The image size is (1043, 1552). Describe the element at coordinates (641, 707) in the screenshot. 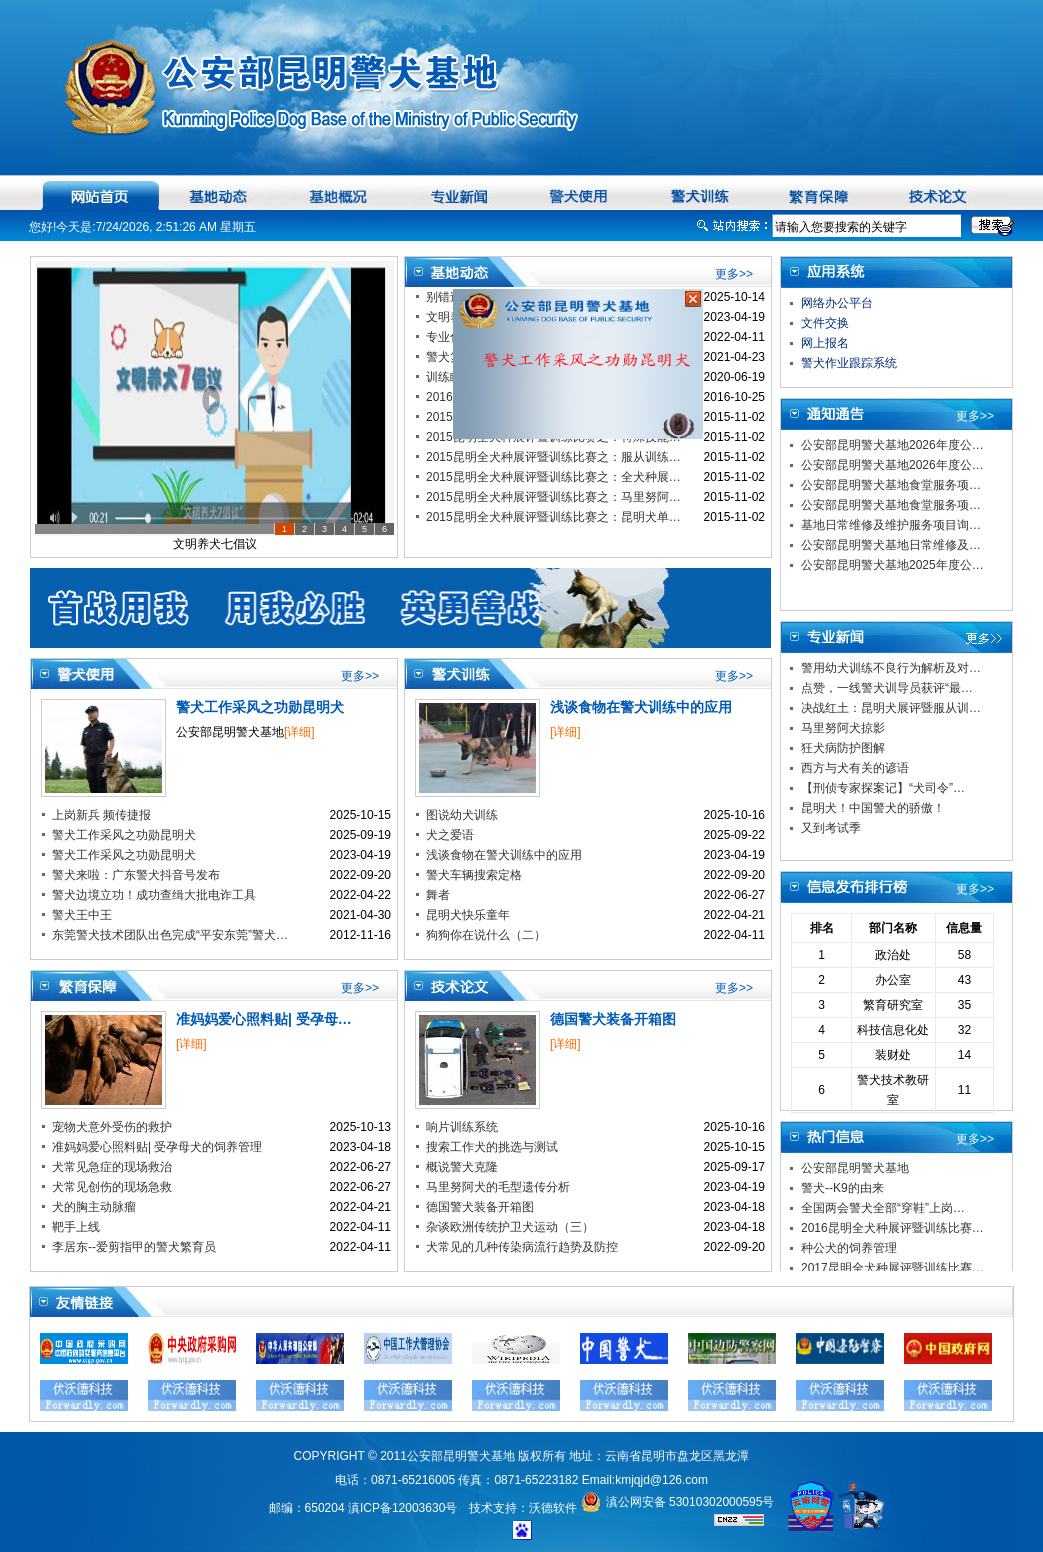

I see `浅谈食物在警犬训练中的应用` at that location.